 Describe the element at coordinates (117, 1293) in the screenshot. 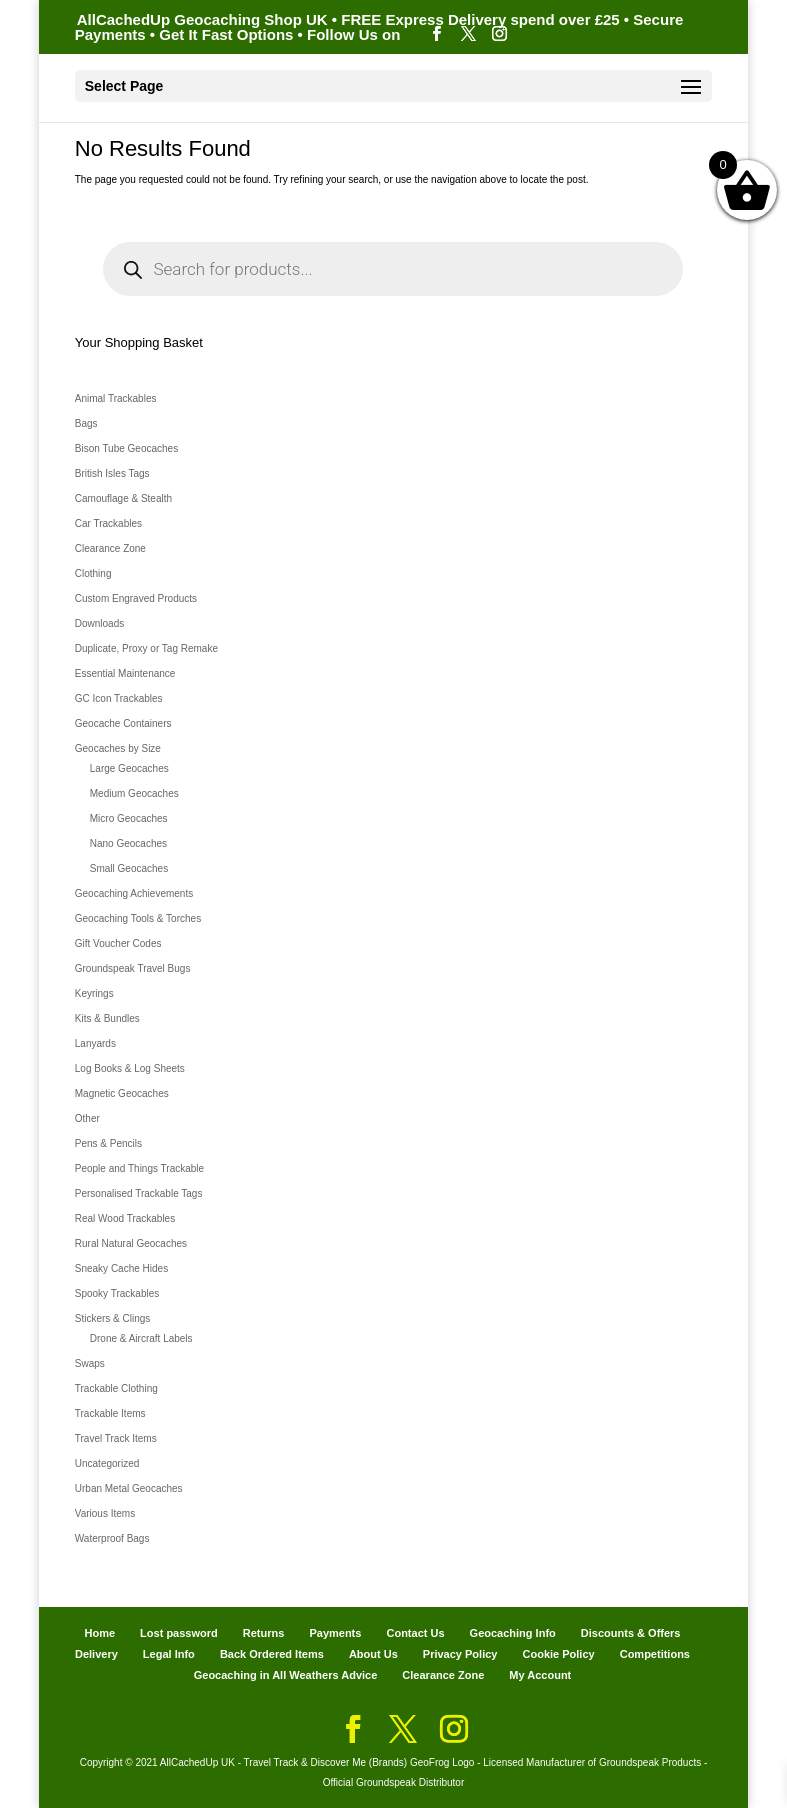

I see `Spooky Trackables` at that location.